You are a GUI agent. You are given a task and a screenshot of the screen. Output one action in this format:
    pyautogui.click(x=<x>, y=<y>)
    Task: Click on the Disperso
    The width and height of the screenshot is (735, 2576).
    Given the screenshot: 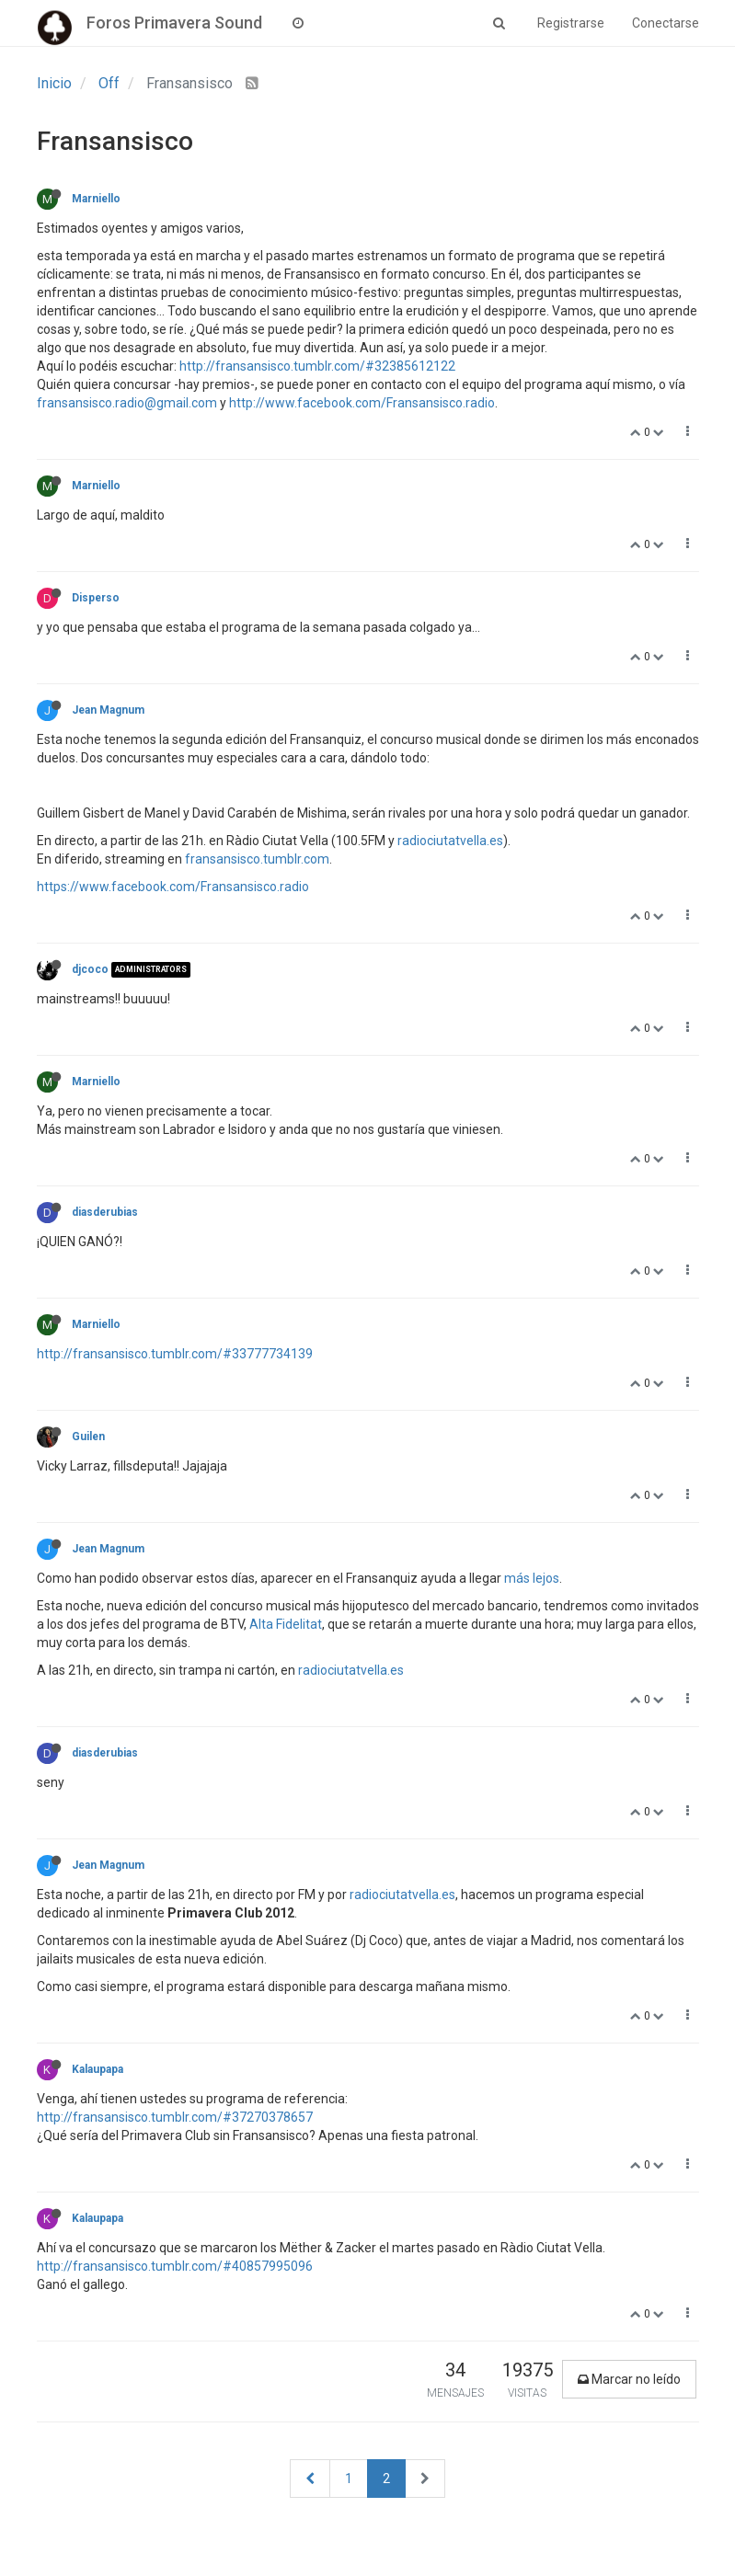 What is the action you would take?
    pyautogui.click(x=96, y=597)
    